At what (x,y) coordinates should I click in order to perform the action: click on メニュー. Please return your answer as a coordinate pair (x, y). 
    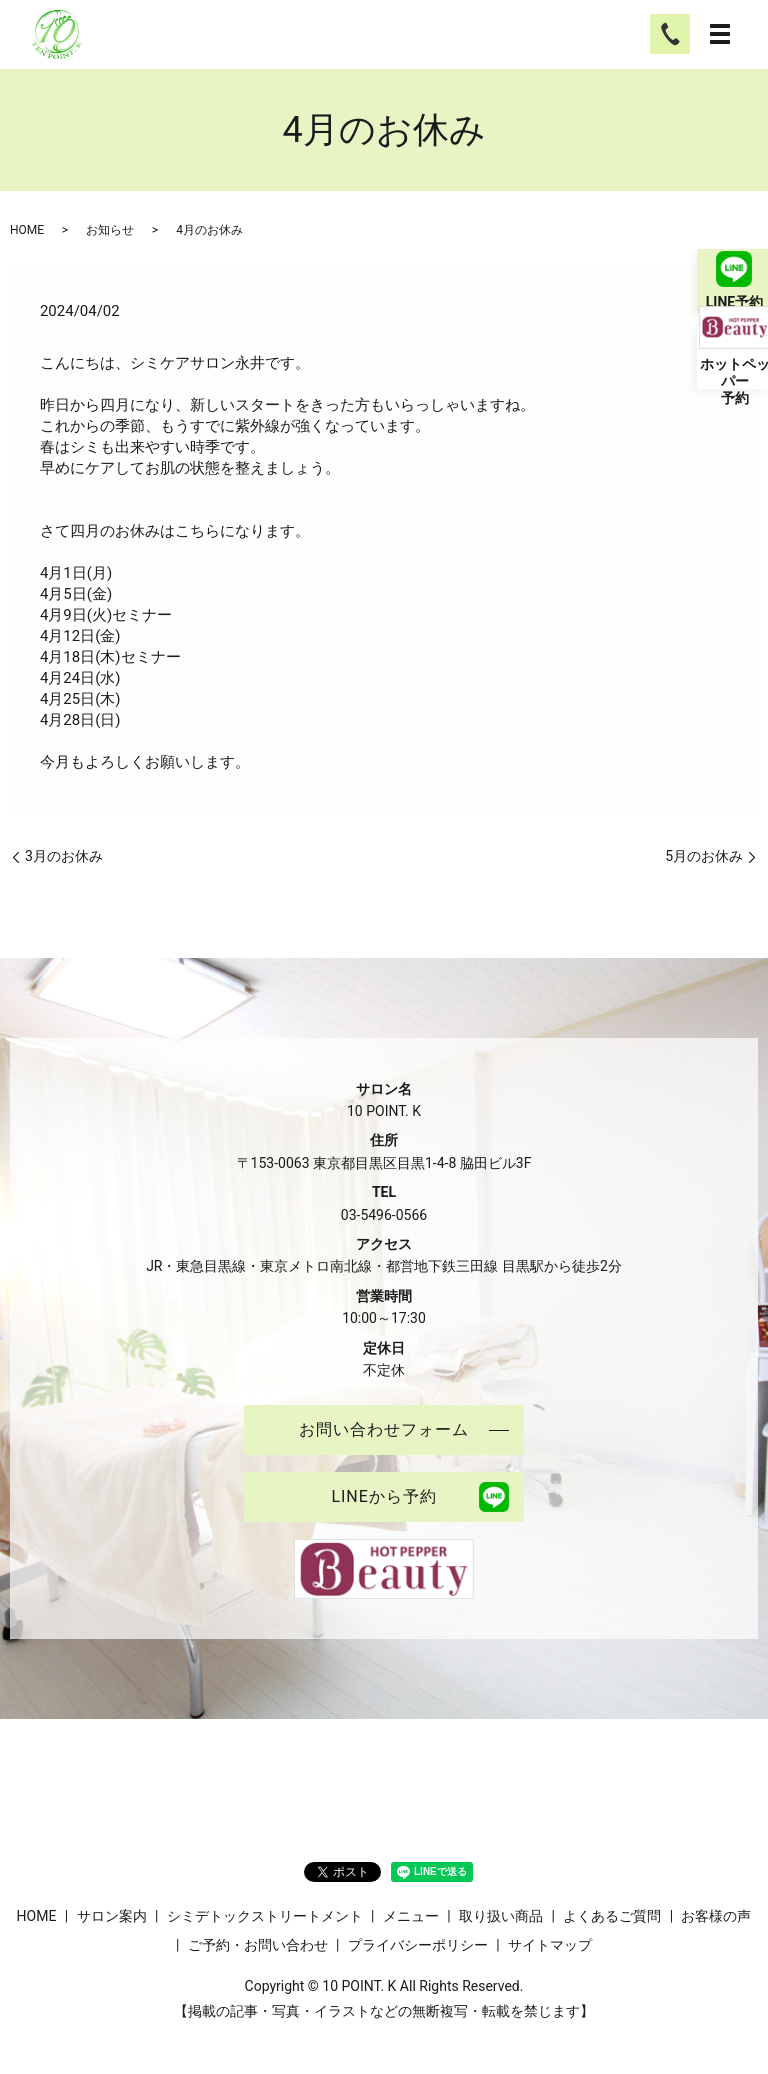
    Looking at the image, I should click on (411, 1916).